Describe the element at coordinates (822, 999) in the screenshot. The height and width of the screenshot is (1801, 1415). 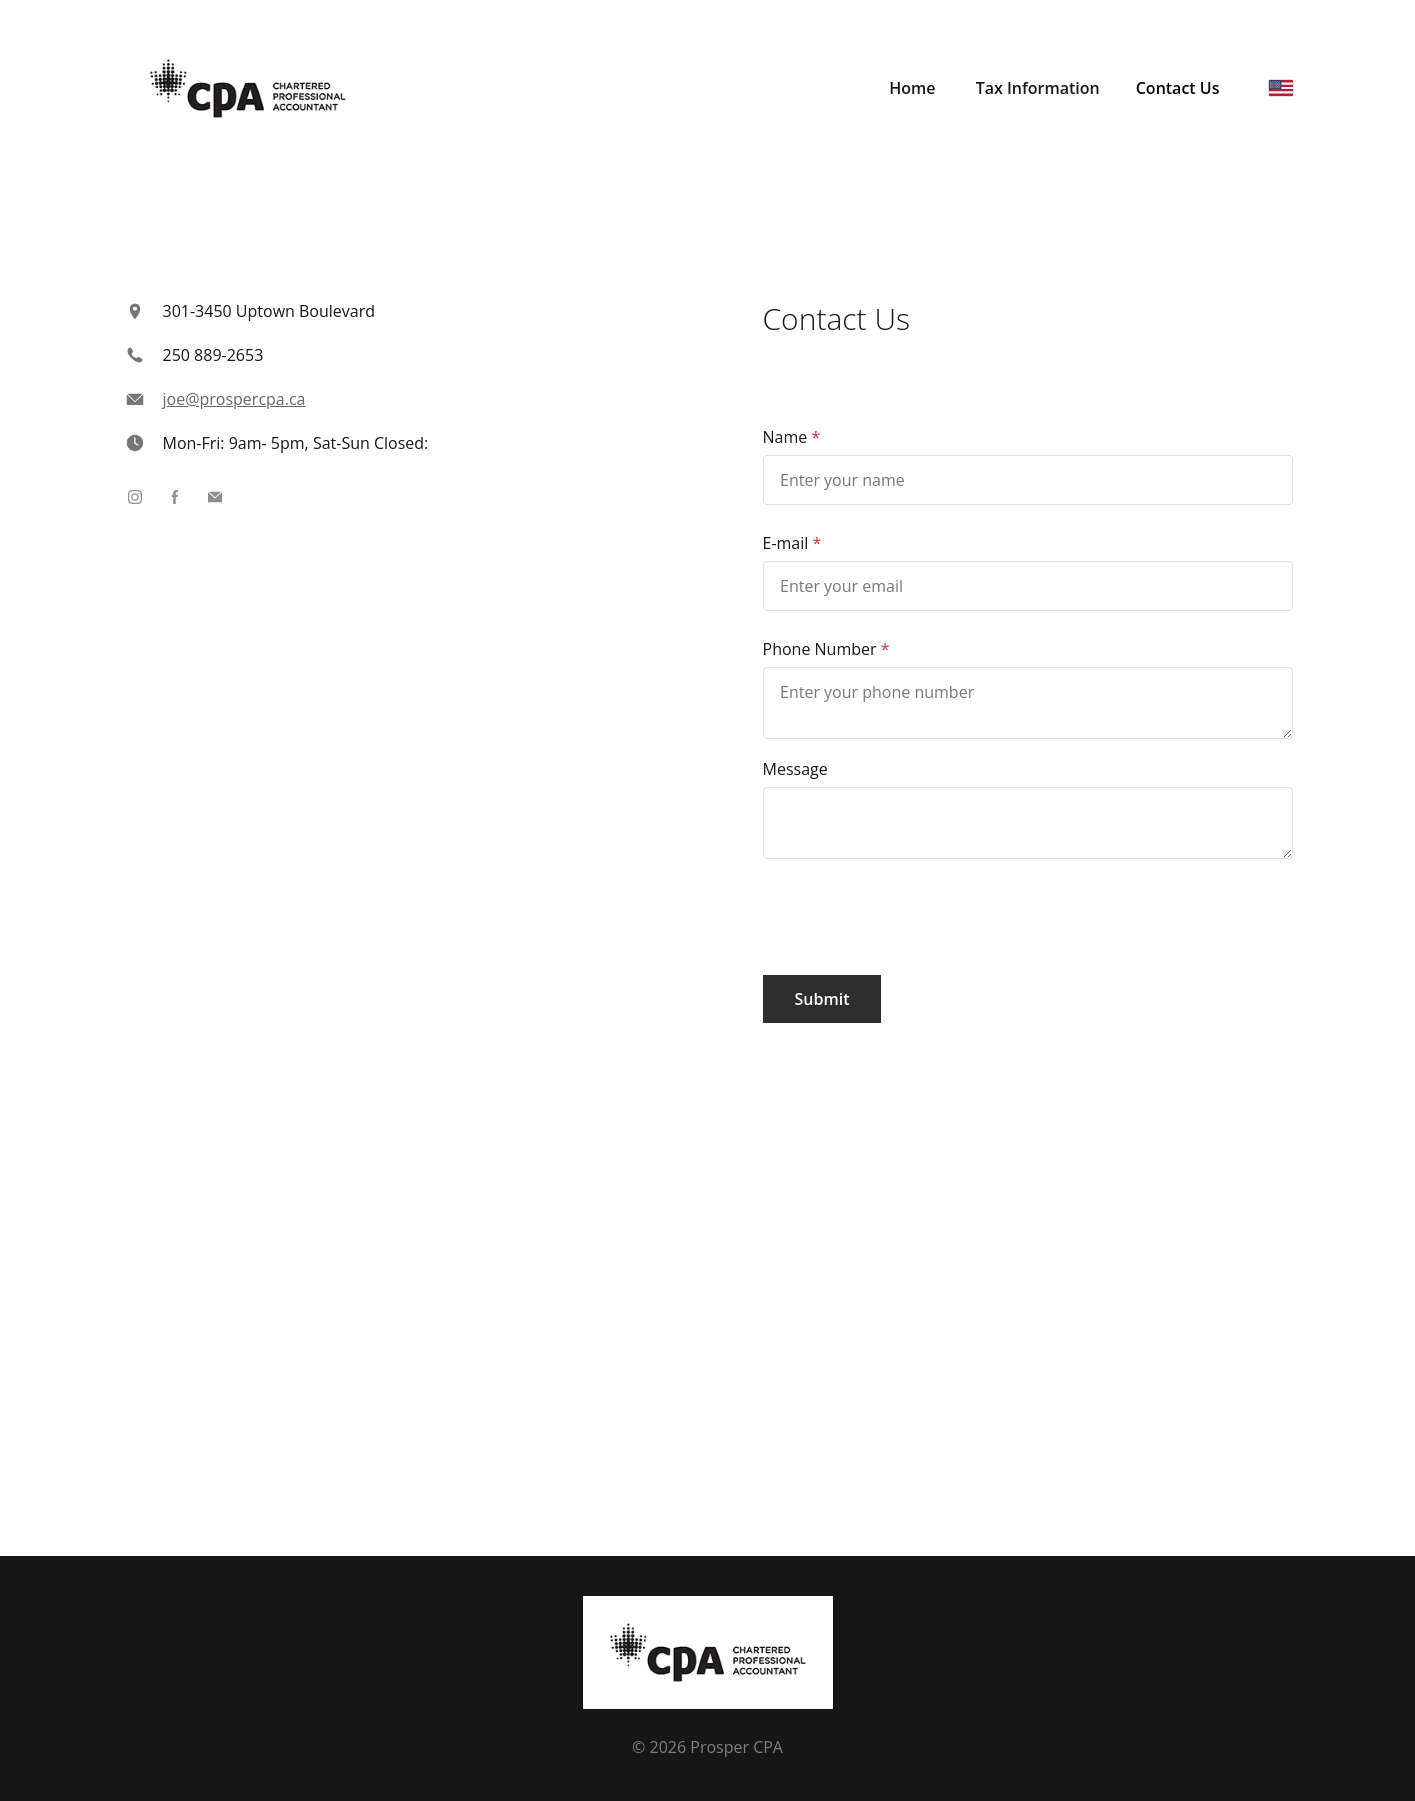
I see `Submit [button]` at that location.